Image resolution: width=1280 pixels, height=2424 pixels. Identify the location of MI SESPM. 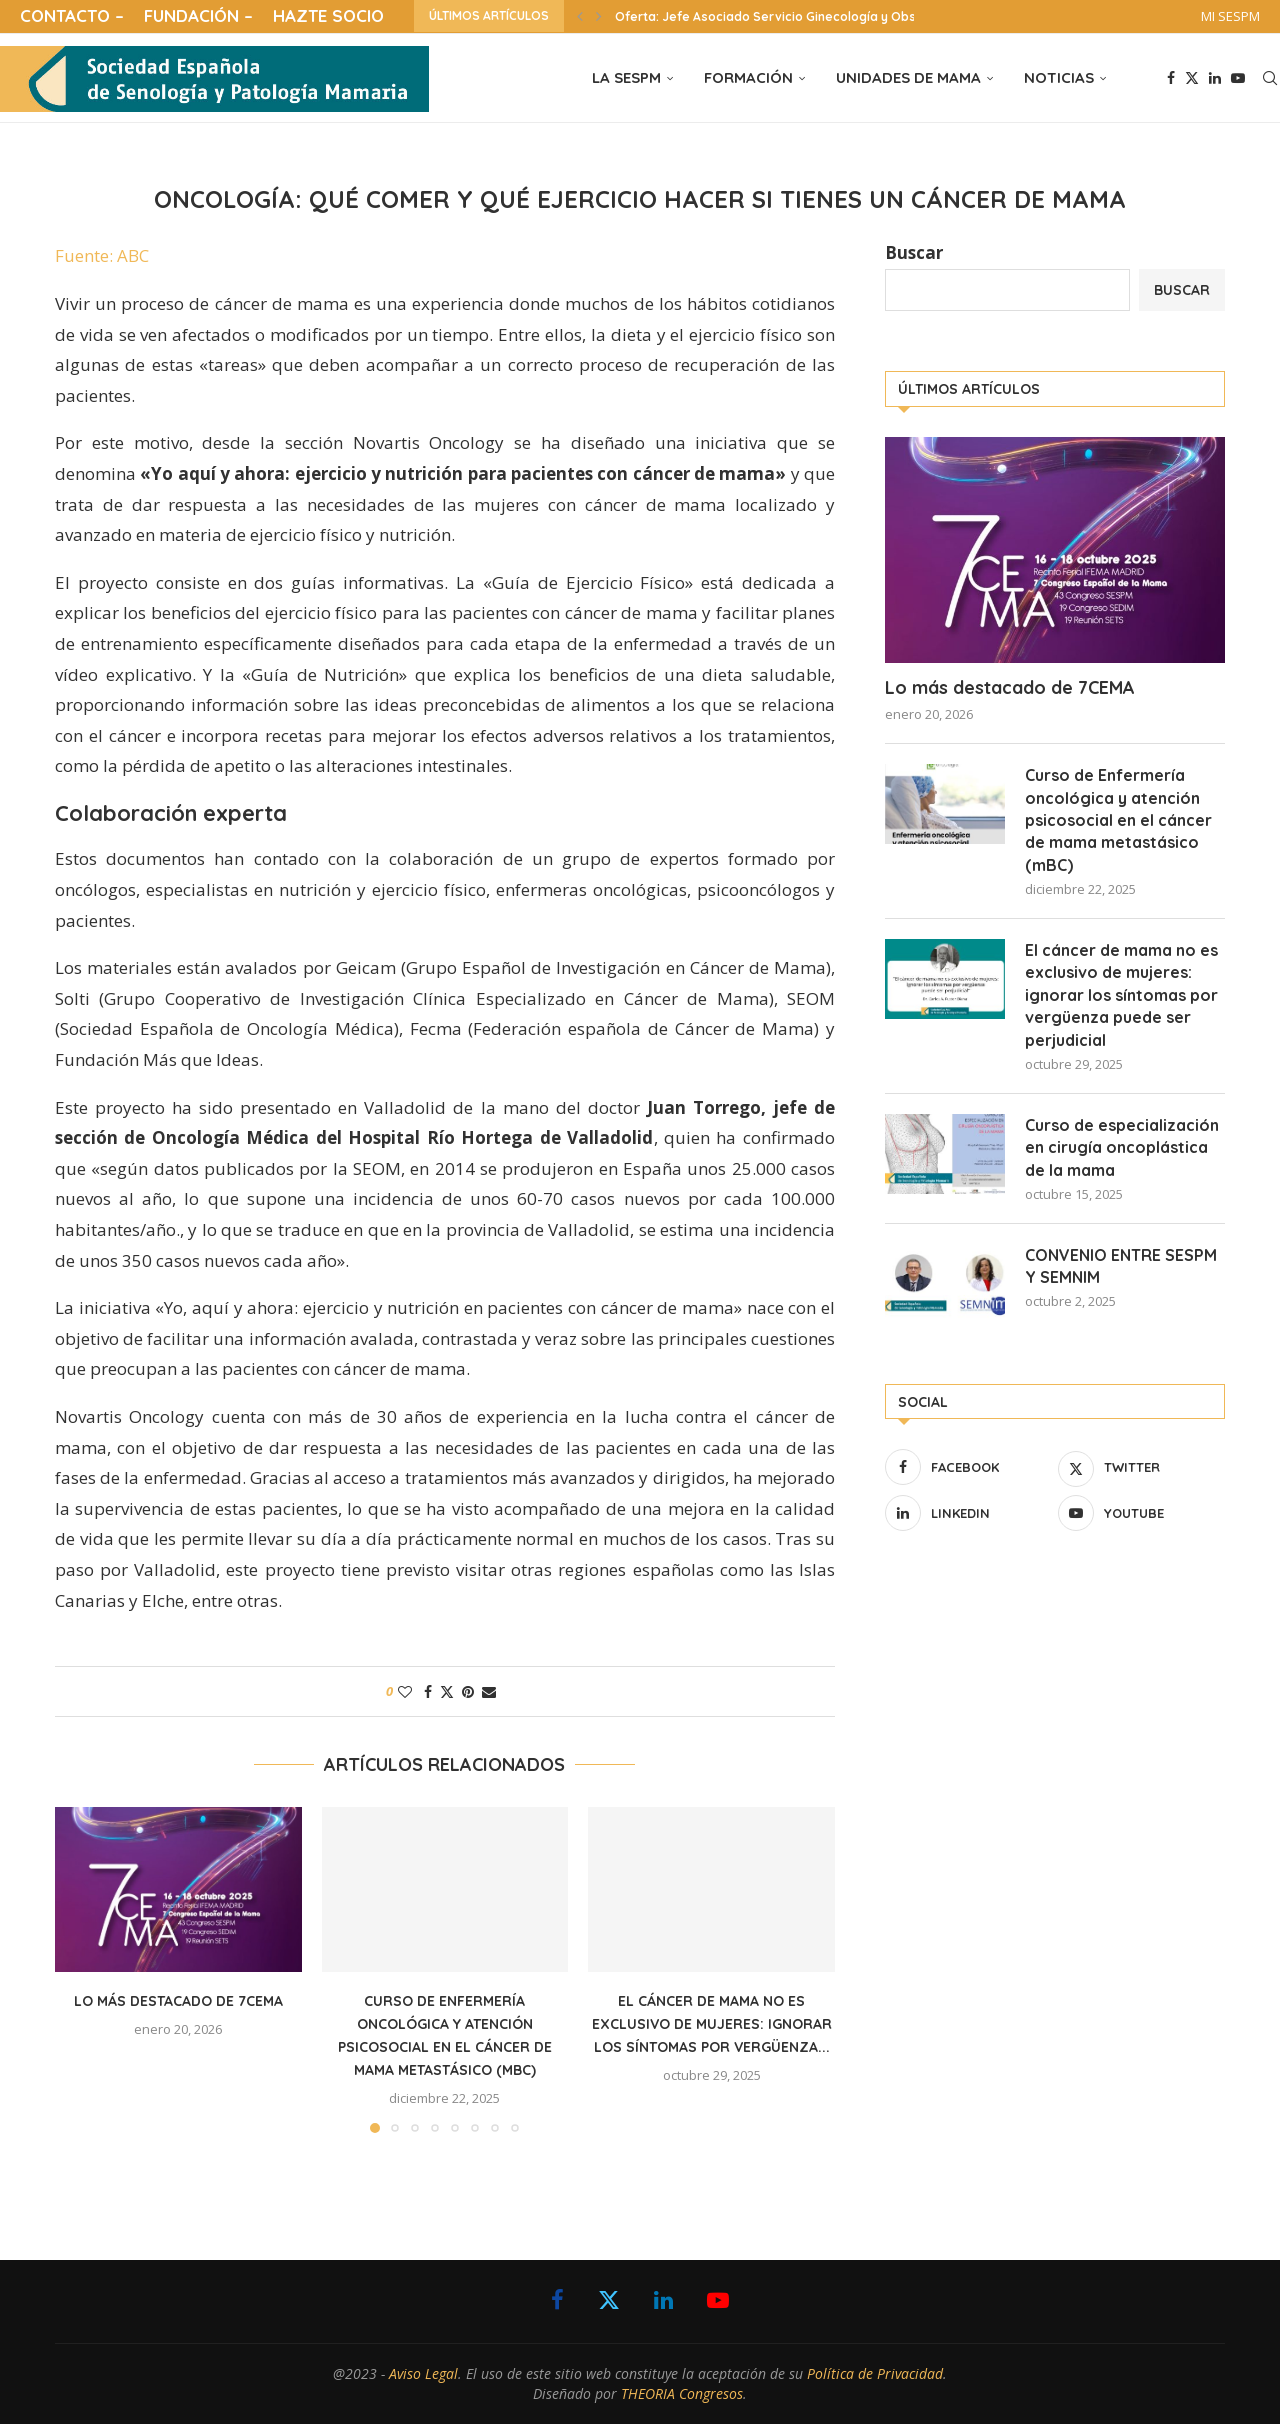
(1230, 16).